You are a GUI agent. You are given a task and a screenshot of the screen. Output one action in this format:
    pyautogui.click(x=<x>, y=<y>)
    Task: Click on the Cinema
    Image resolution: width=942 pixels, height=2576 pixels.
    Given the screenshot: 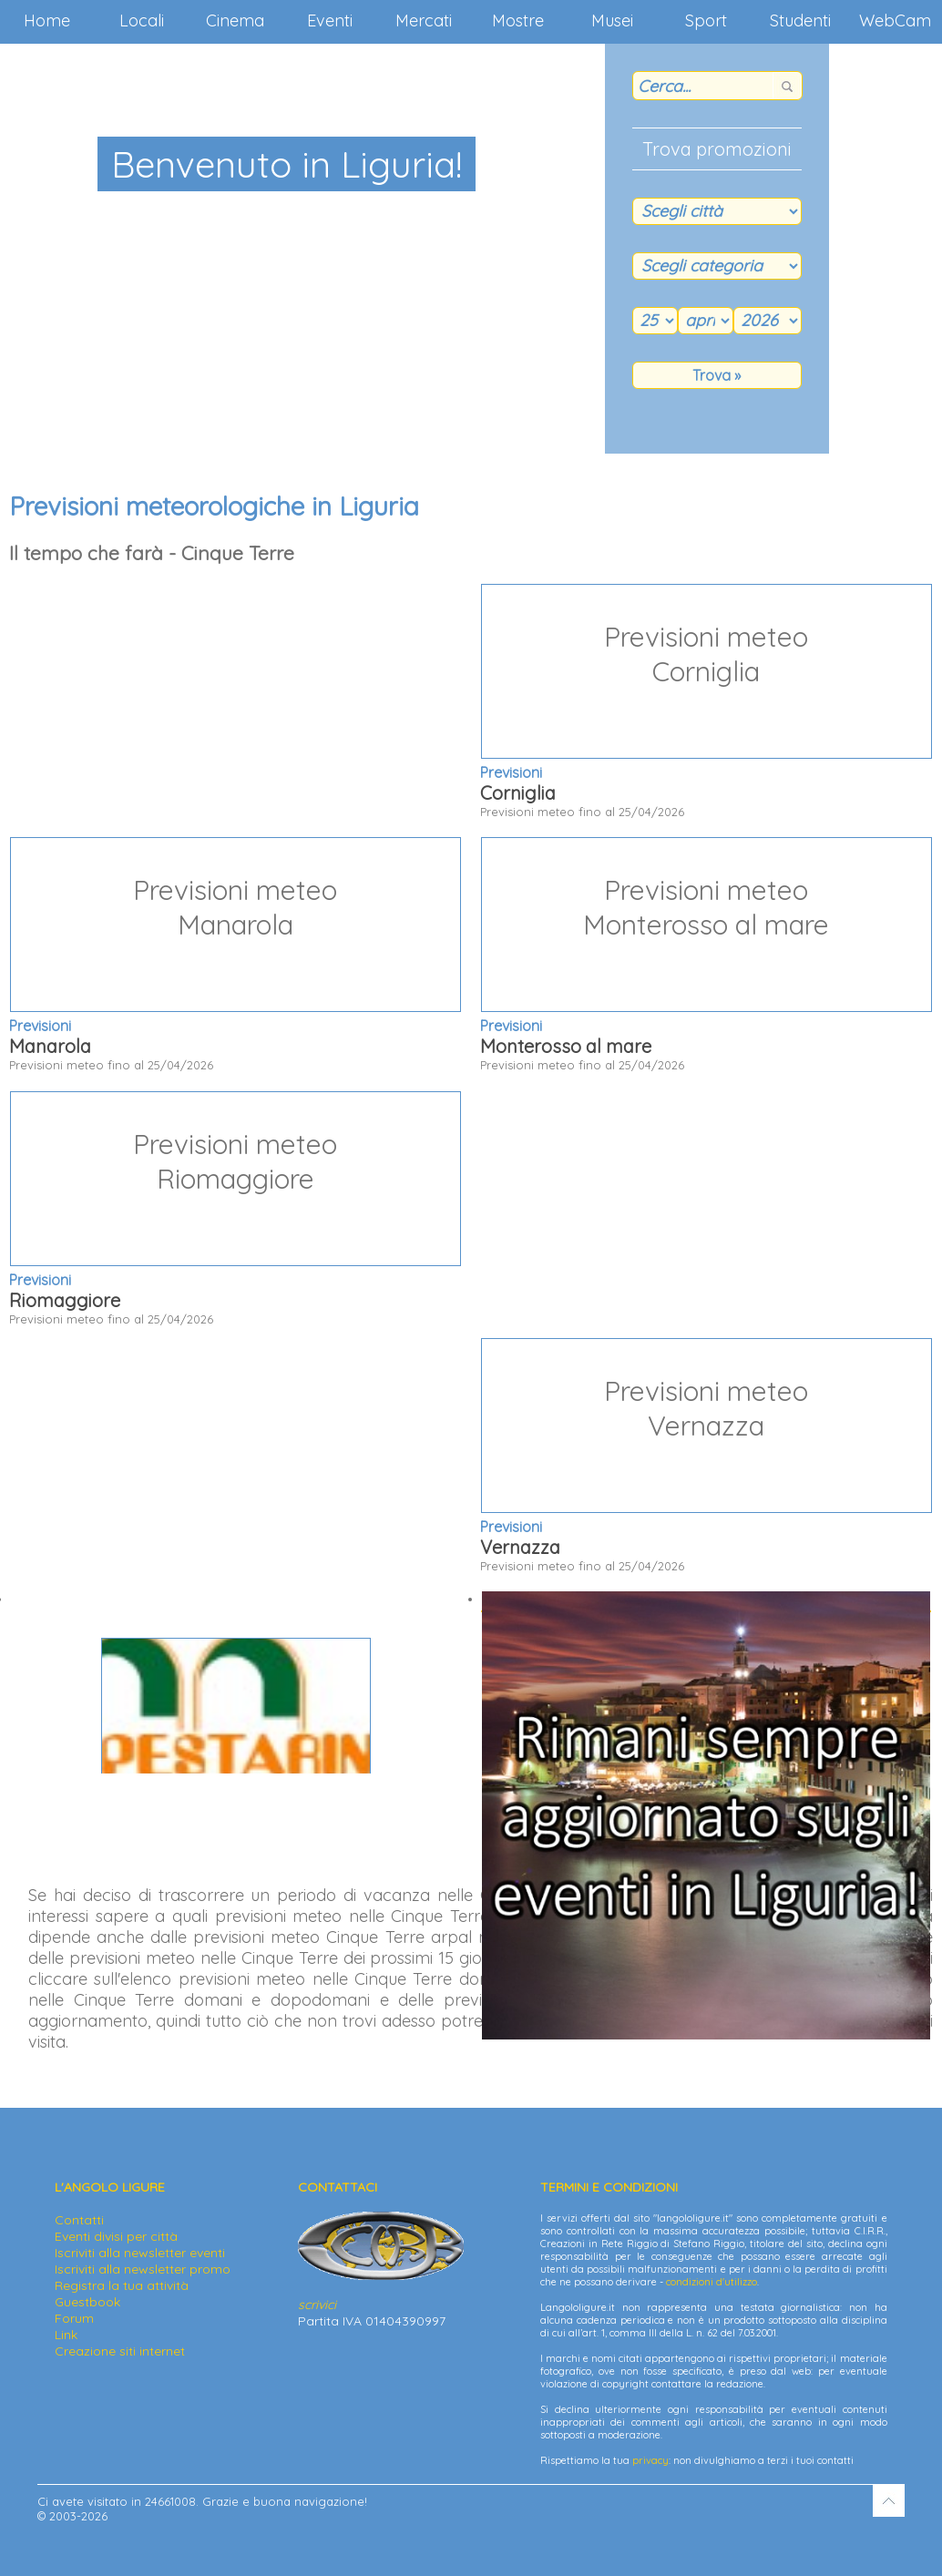 What is the action you would take?
    pyautogui.click(x=235, y=20)
    